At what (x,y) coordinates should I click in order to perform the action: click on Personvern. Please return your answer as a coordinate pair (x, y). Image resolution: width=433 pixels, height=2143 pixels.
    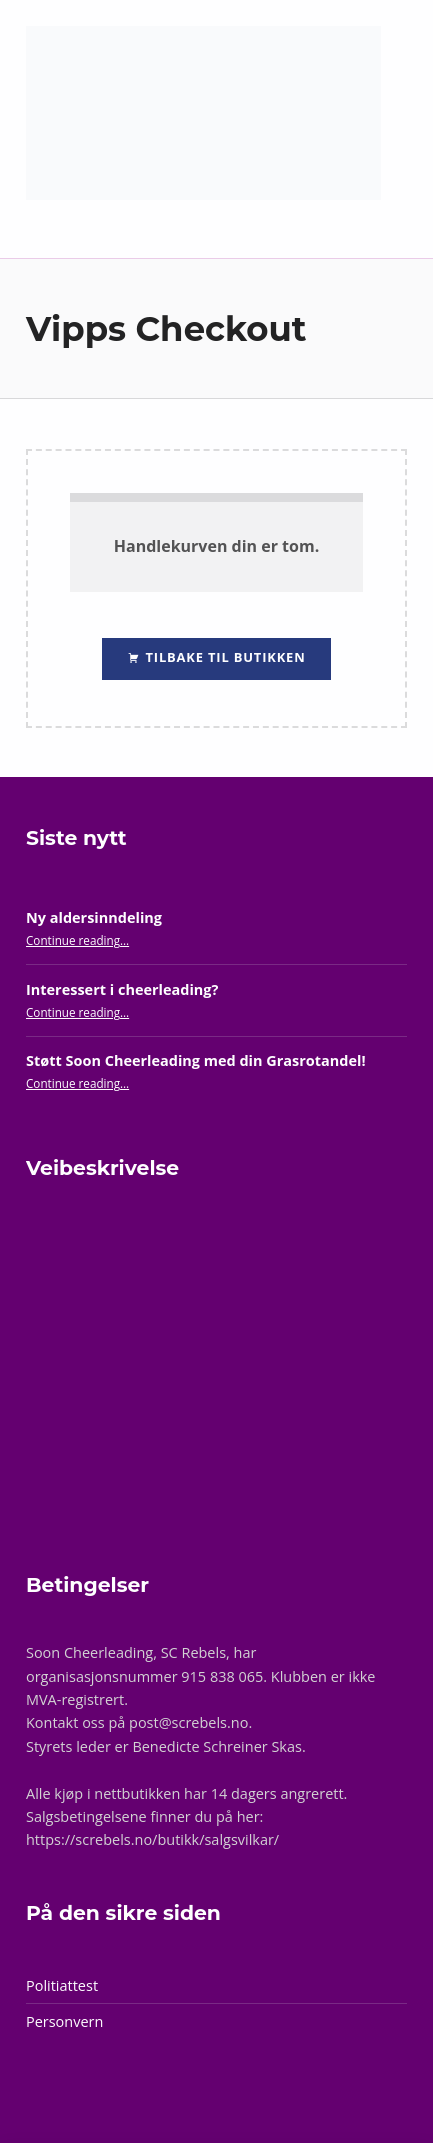
    Looking at the image, I should click on (64, 2021).